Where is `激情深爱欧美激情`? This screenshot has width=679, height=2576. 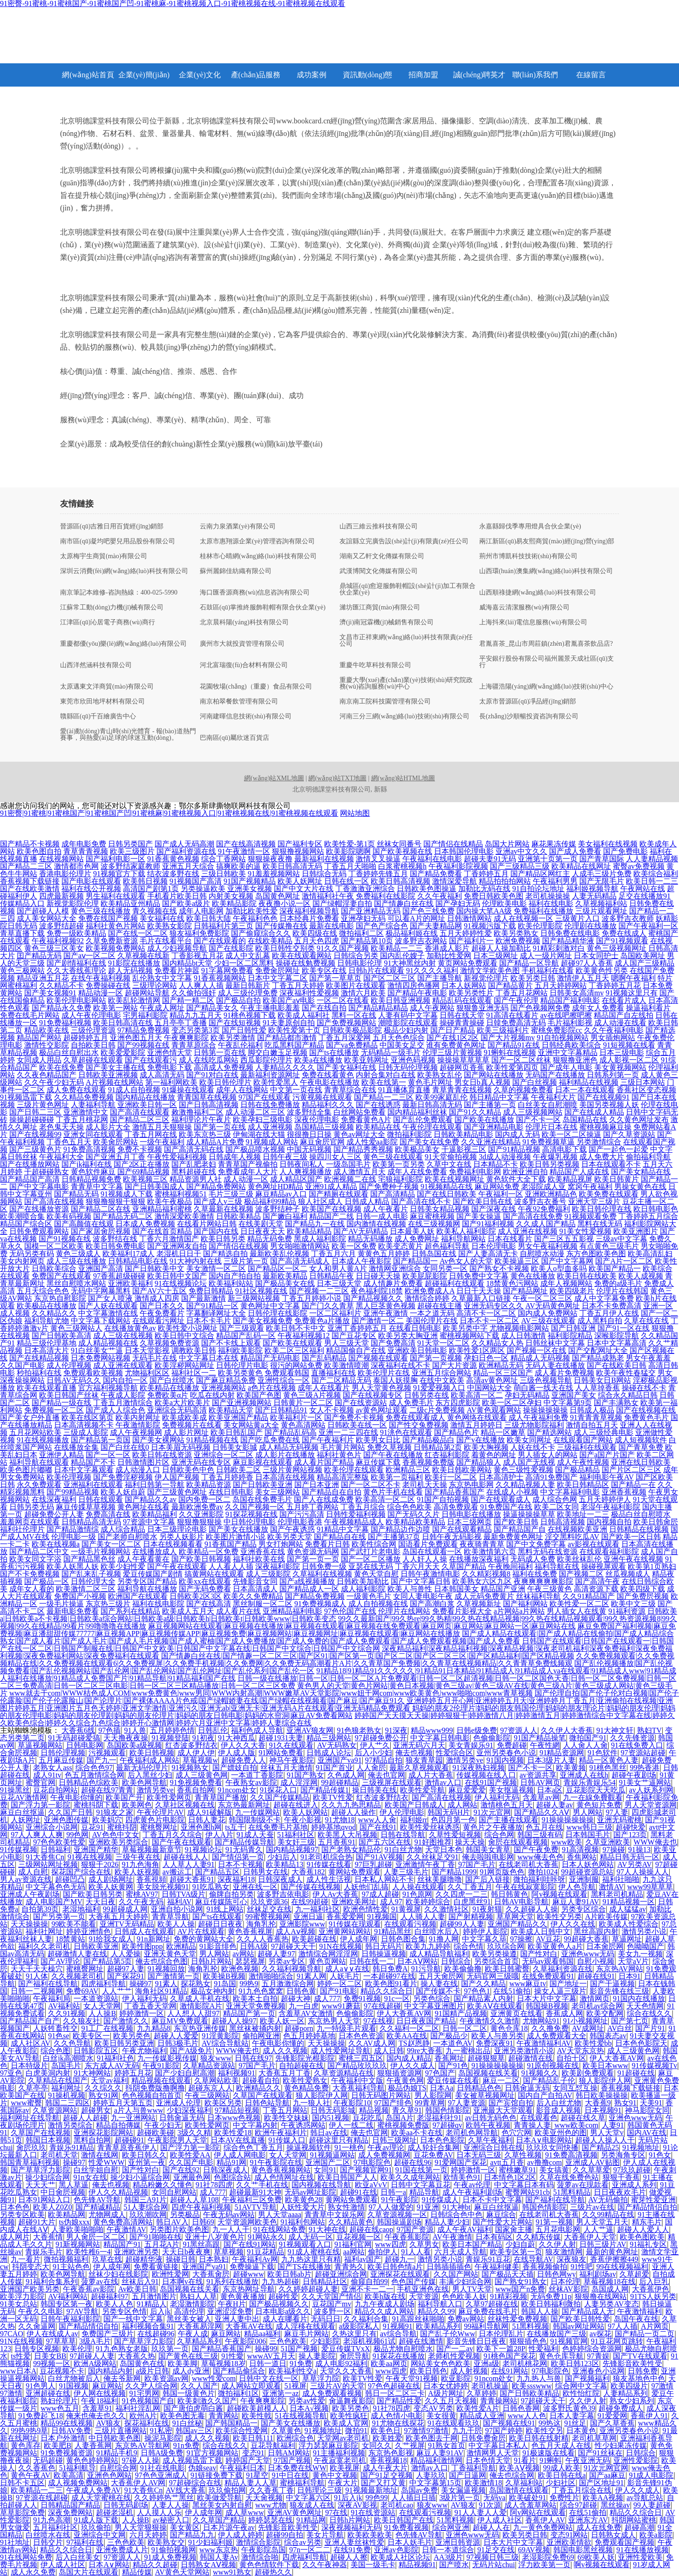 激情深爱欧美激情 is located at coordinates (184, 1216).